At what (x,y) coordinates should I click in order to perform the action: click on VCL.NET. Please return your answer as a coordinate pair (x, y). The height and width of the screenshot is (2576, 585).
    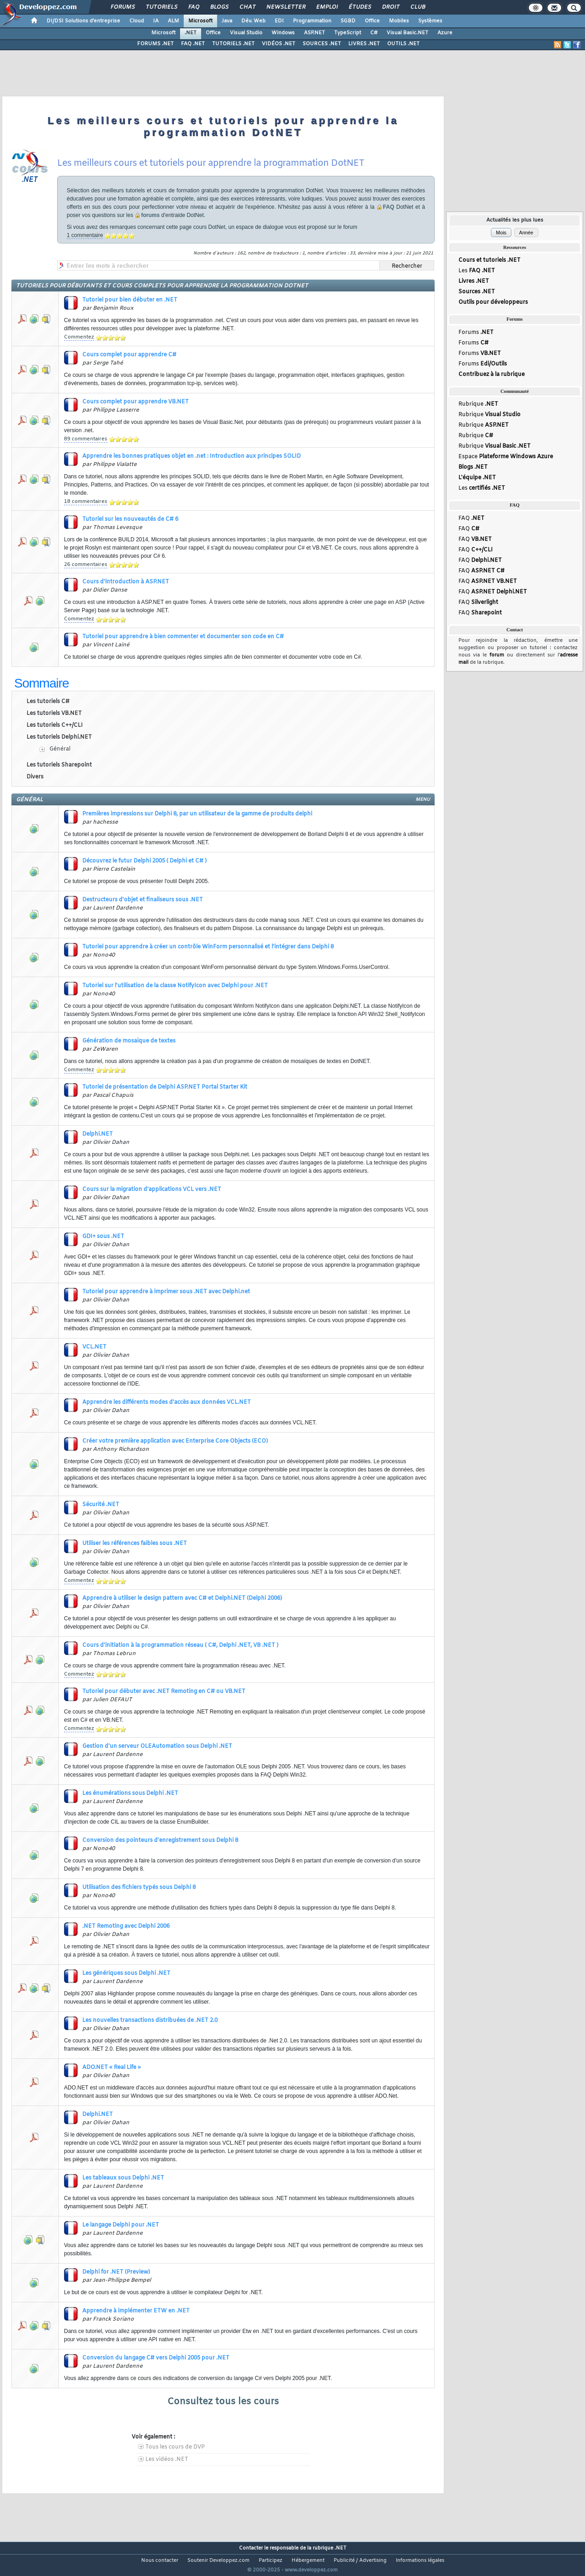
    Looking at the image, I should click on (94, 1347).